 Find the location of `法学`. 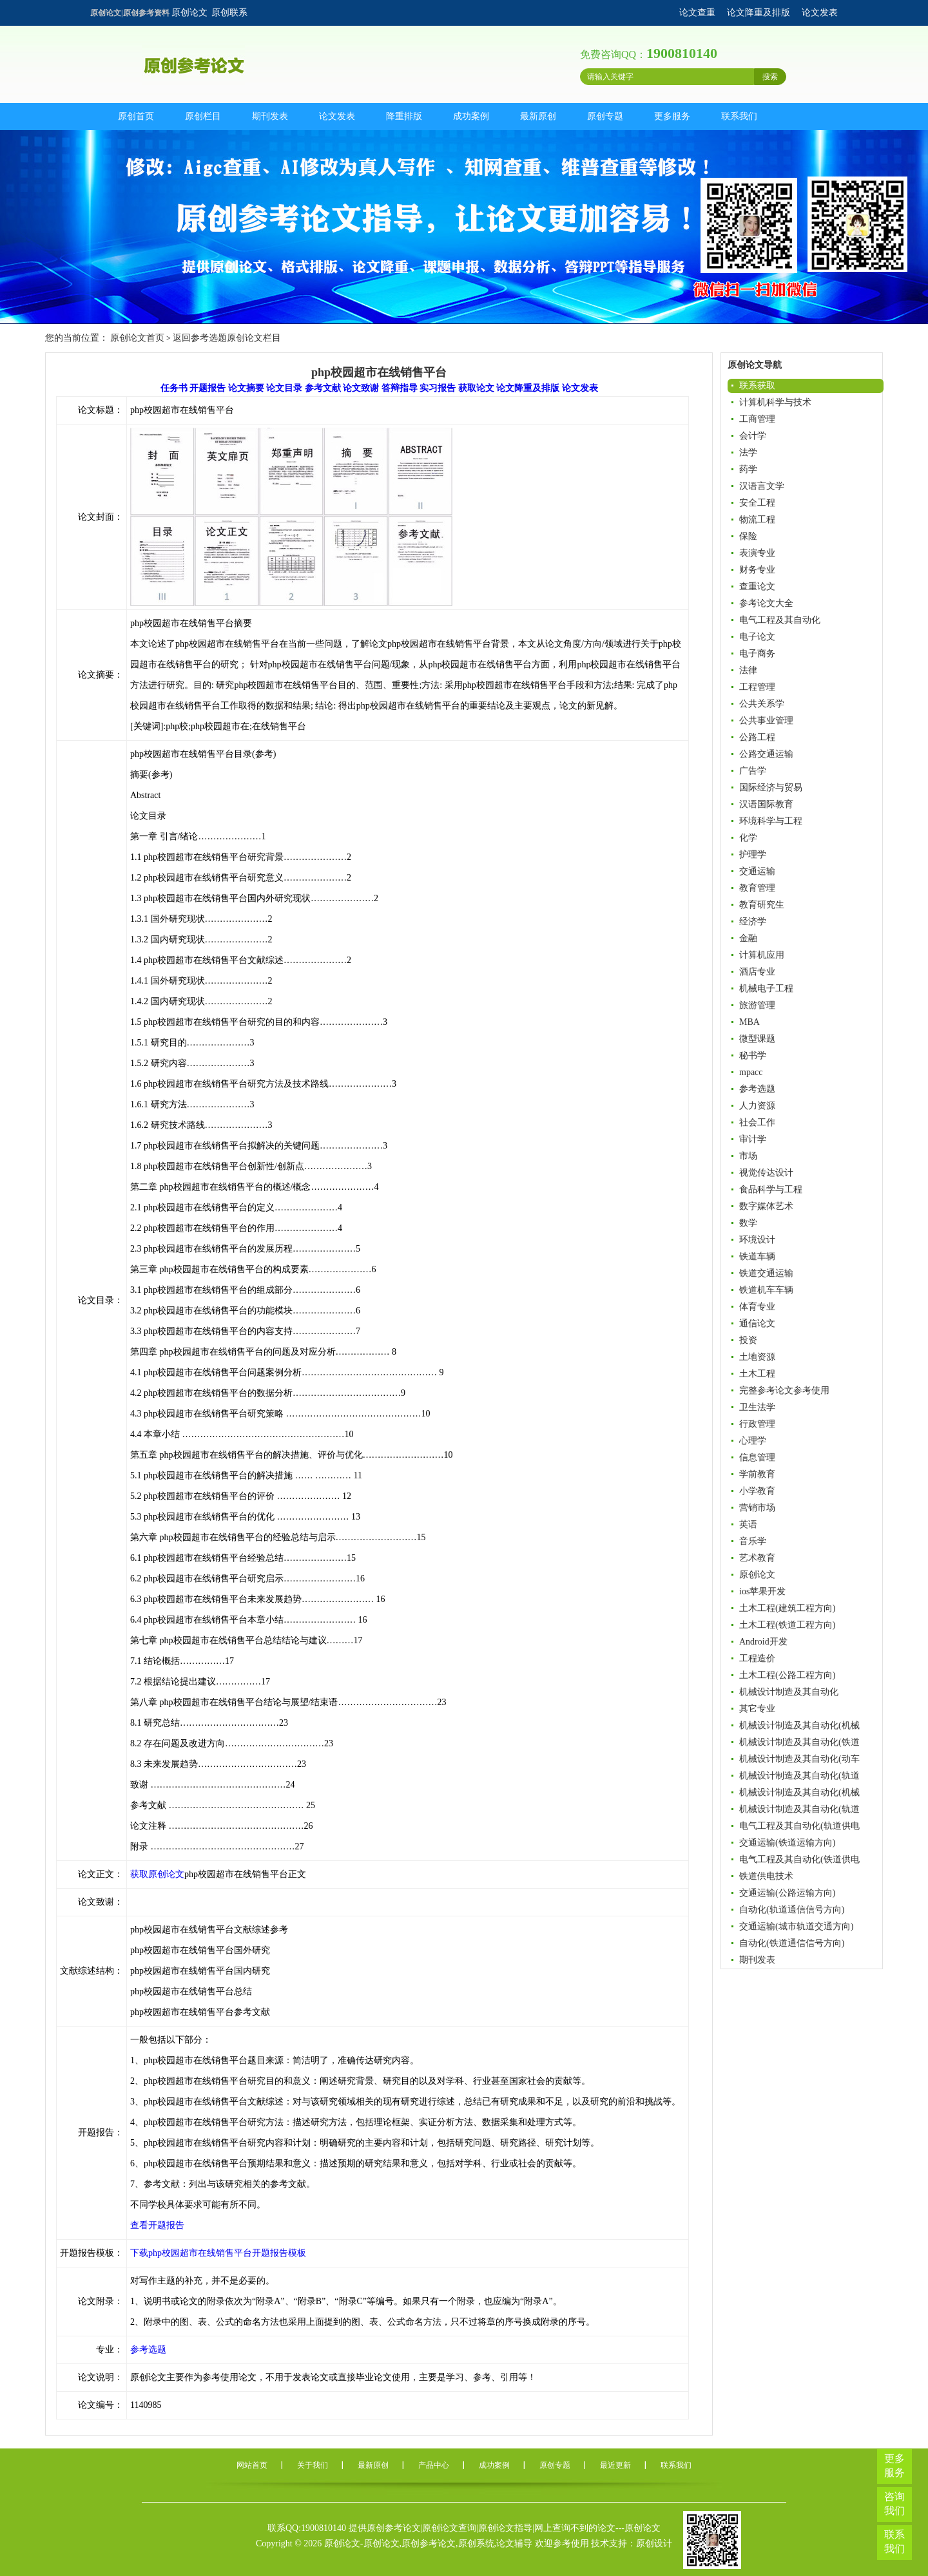

法学 is located at coordinates (748, 452).